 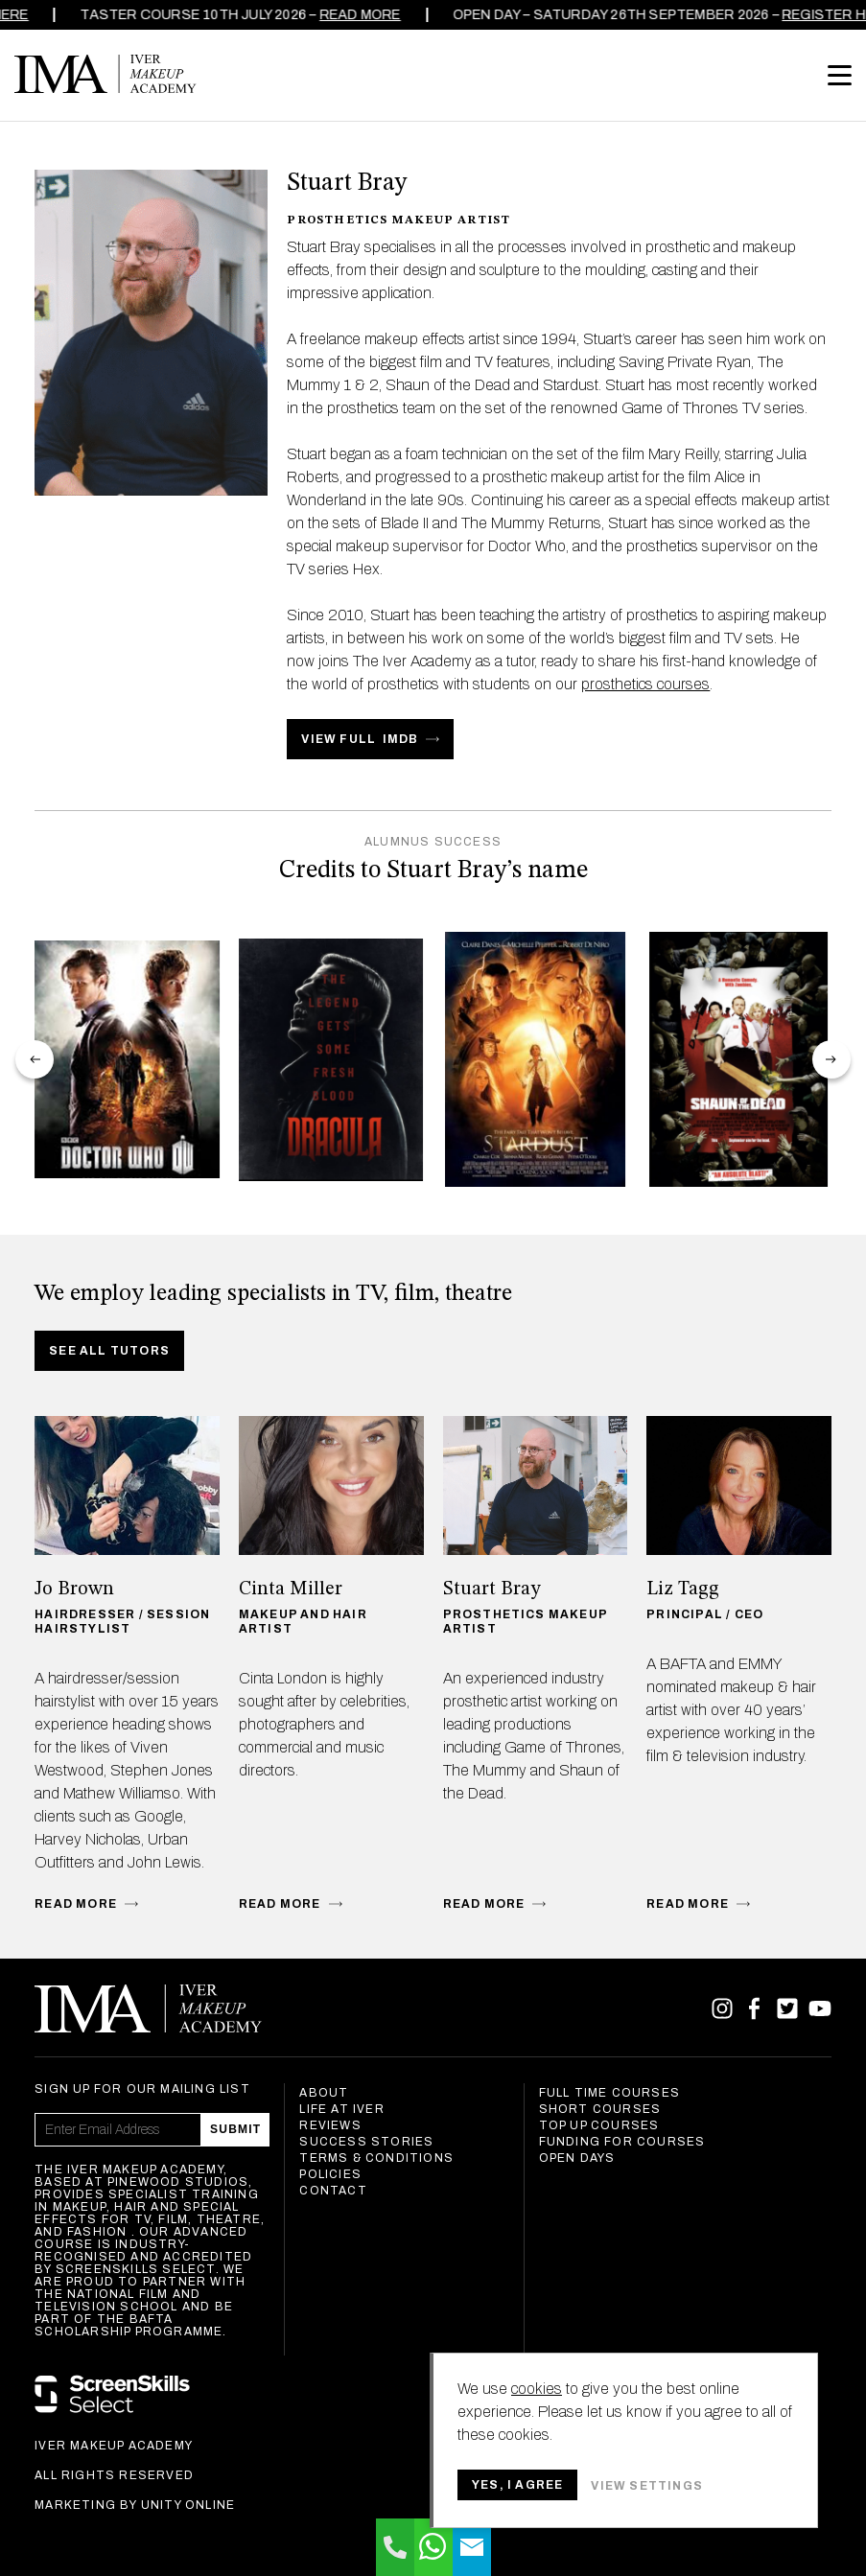 What do you see at coordinates (329, 15) in the screenshot?
I see `Read more` at bounding box center [329, 15].